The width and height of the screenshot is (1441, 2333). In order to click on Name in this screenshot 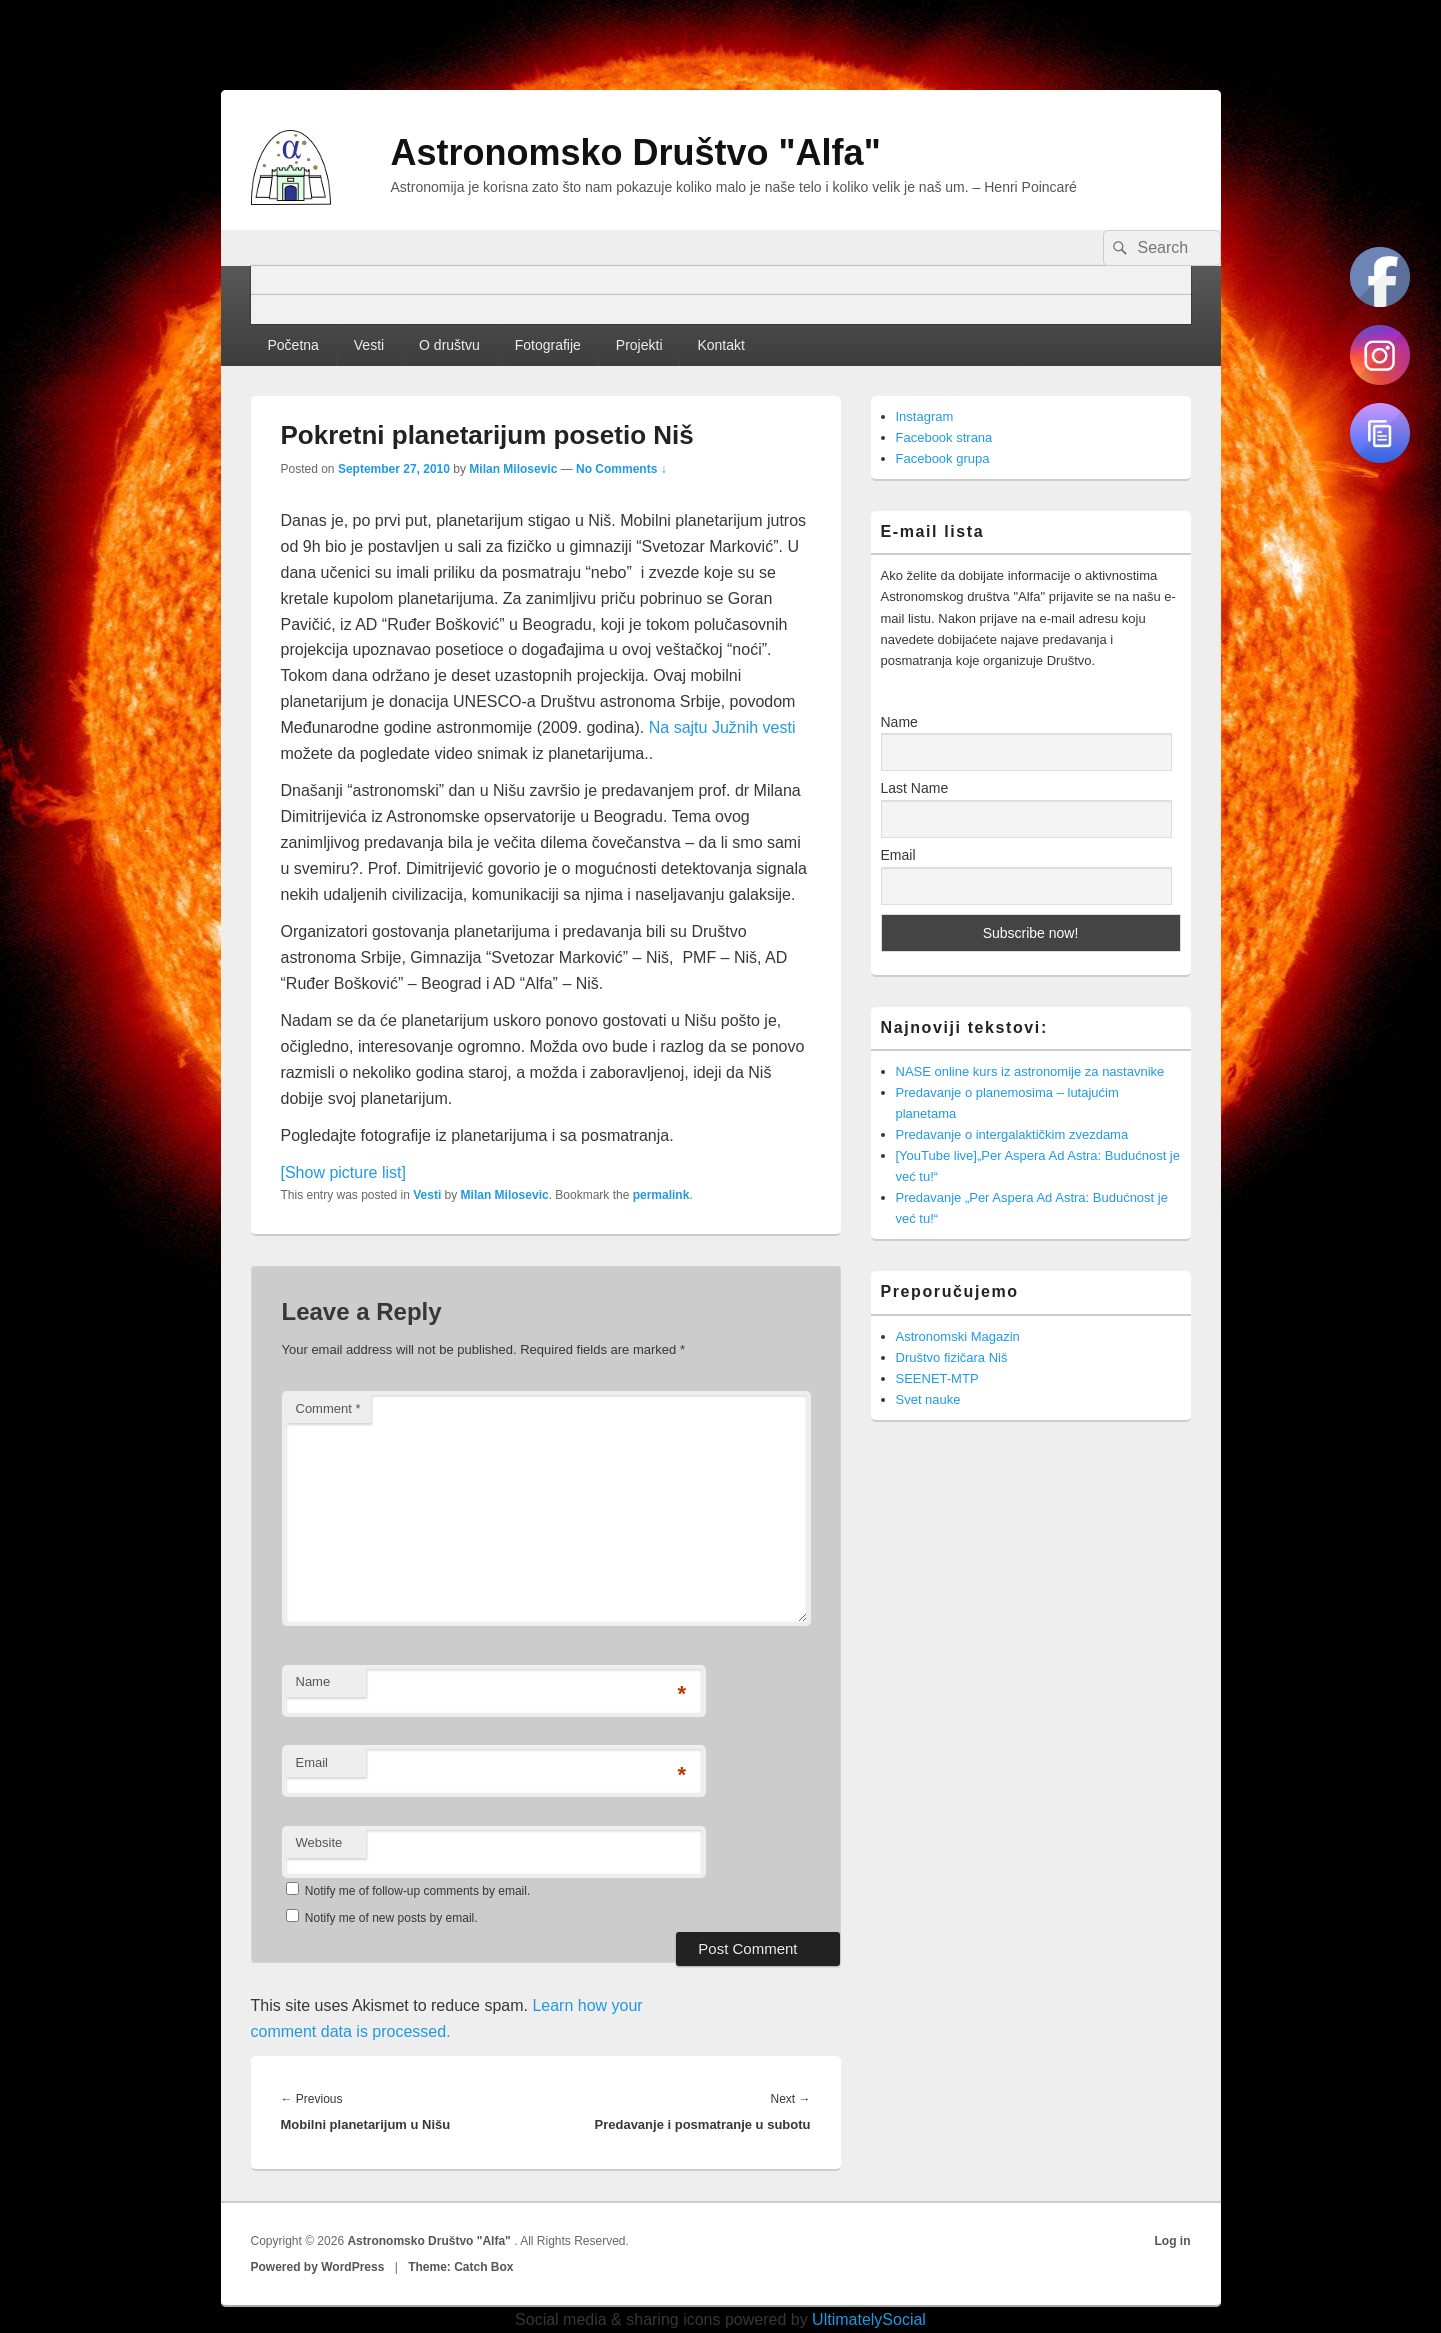, I will do `click(313, 1681)`.